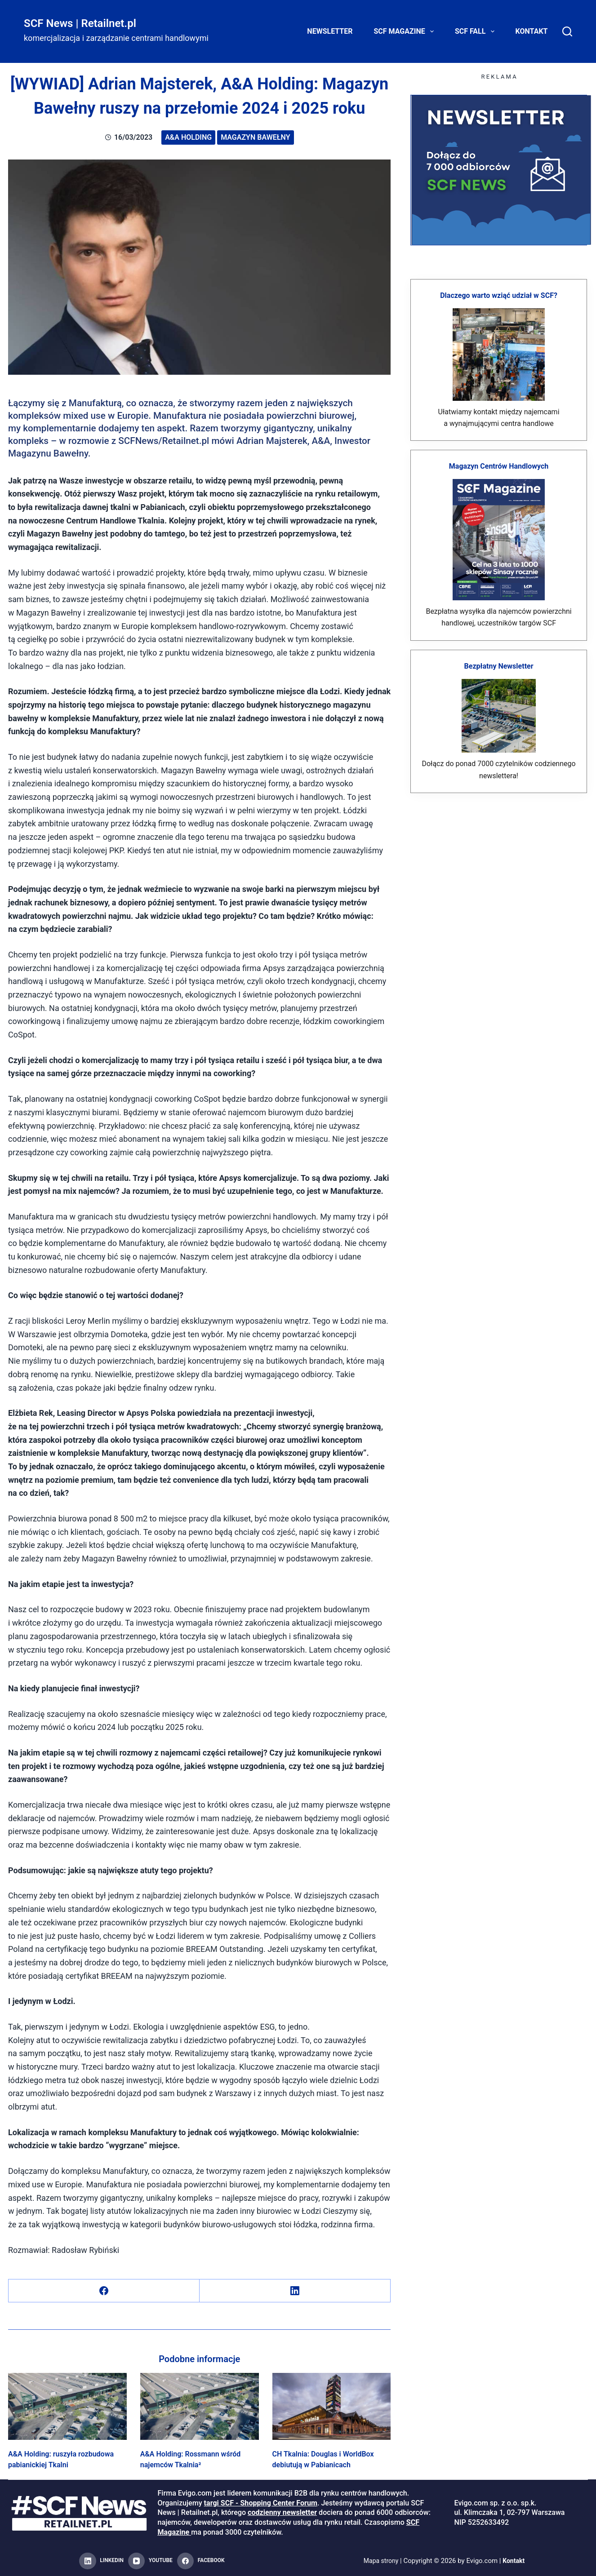  I want to click on Kontakt, so click(532, 31).